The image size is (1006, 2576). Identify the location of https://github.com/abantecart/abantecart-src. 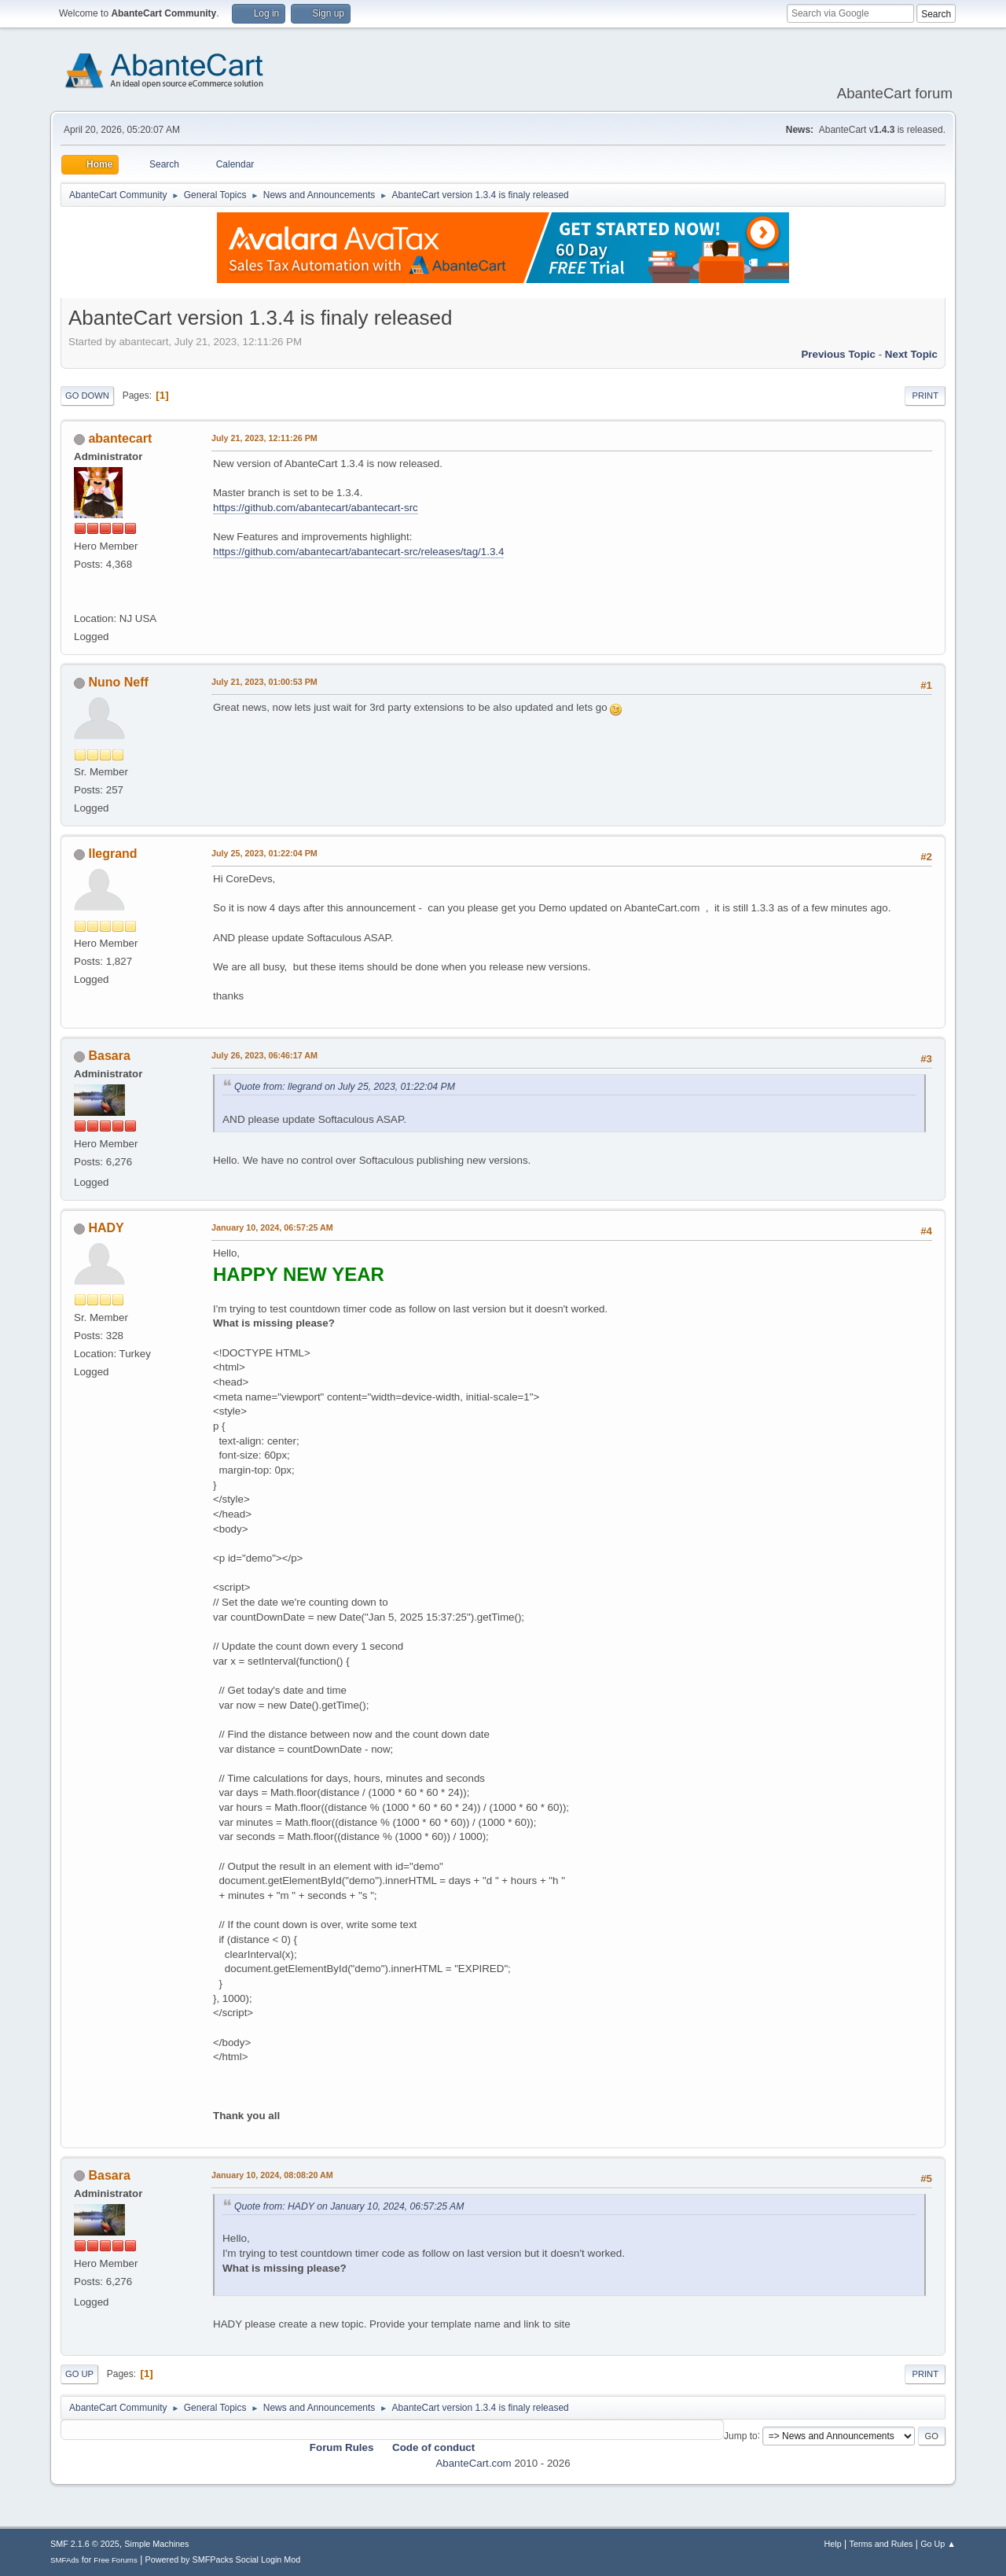
(315, 507).